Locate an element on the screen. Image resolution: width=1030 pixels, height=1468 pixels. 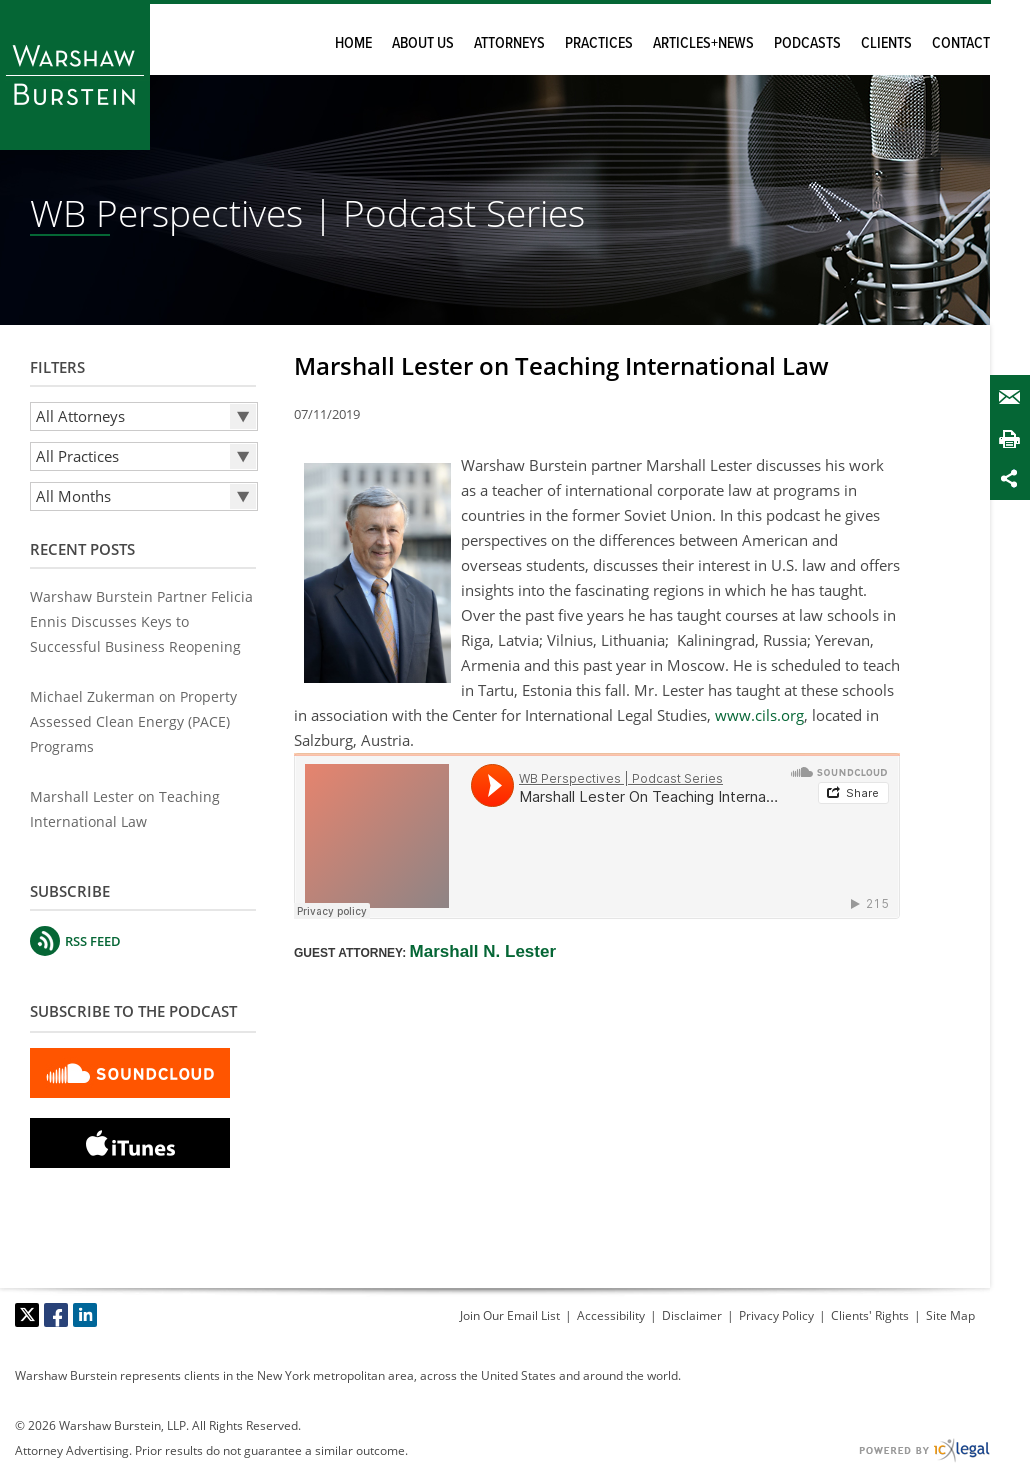
[Subscribe to itunes podcast] is located at coordinates (130, 1141).